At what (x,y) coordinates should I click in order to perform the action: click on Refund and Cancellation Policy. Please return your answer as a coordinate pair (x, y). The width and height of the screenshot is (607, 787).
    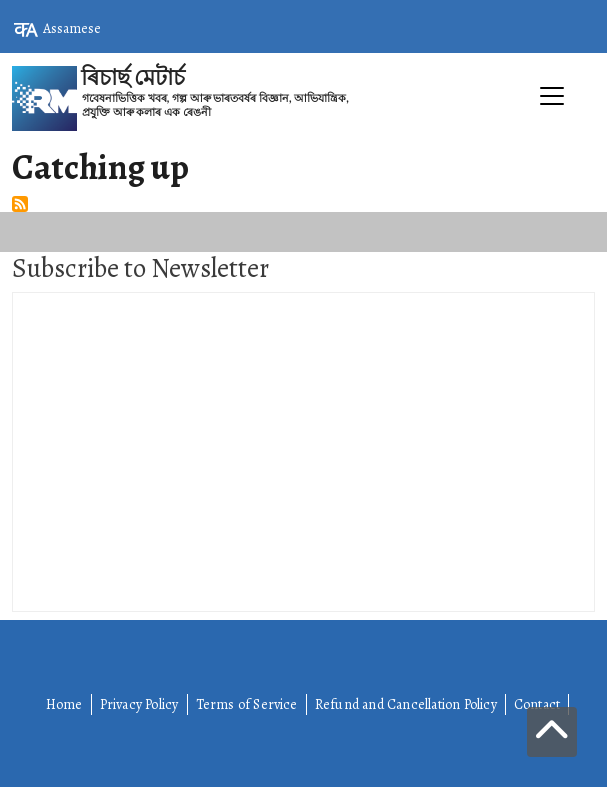
    Looking at the image, I should click on (406, 704).